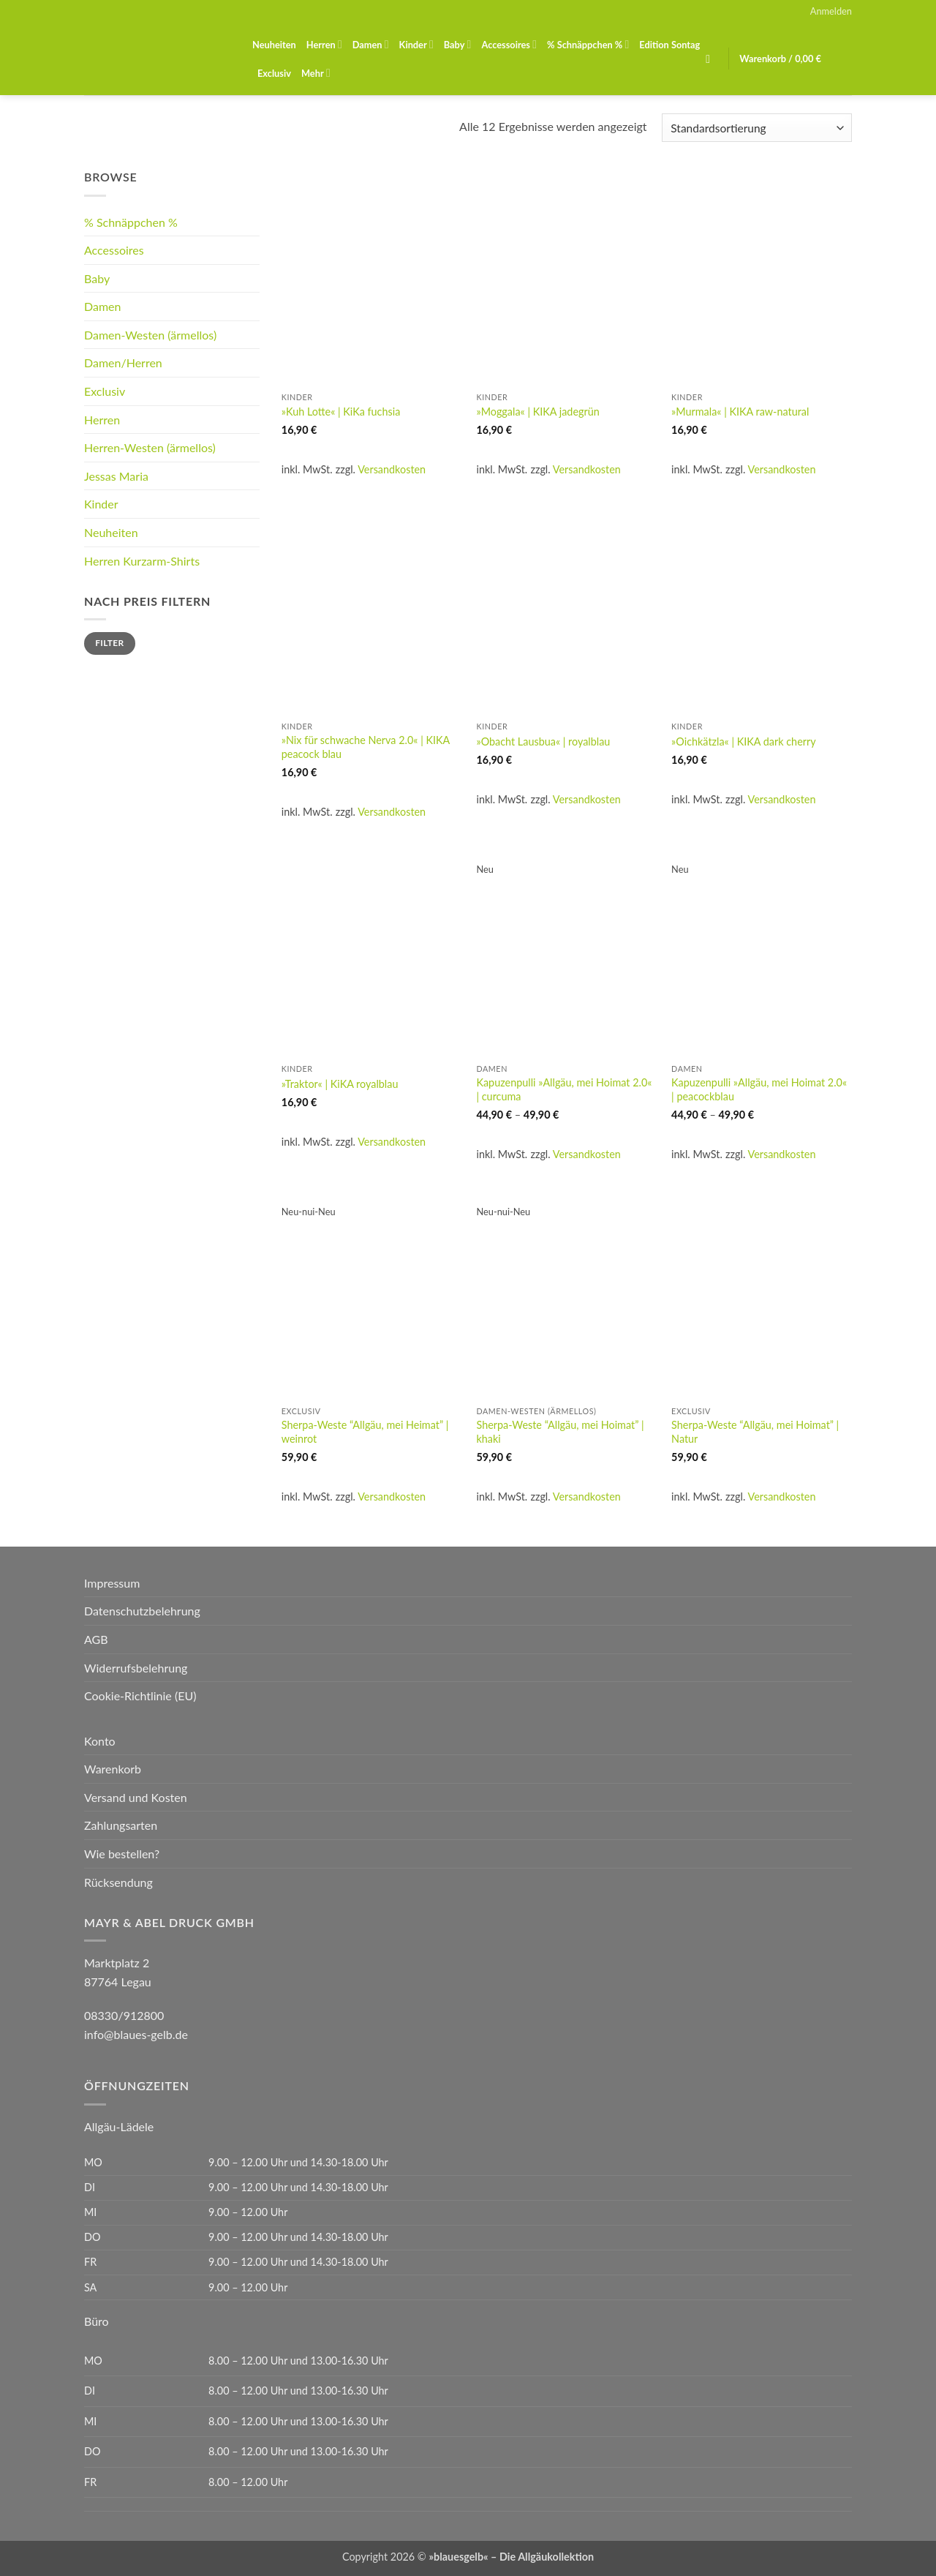 The width and height of the screenshot is (936, 2576). What do you see at coordinates (588, 44) in the screenshot?
I see `% Schnäppchen %` at bounding box center [588, 44].